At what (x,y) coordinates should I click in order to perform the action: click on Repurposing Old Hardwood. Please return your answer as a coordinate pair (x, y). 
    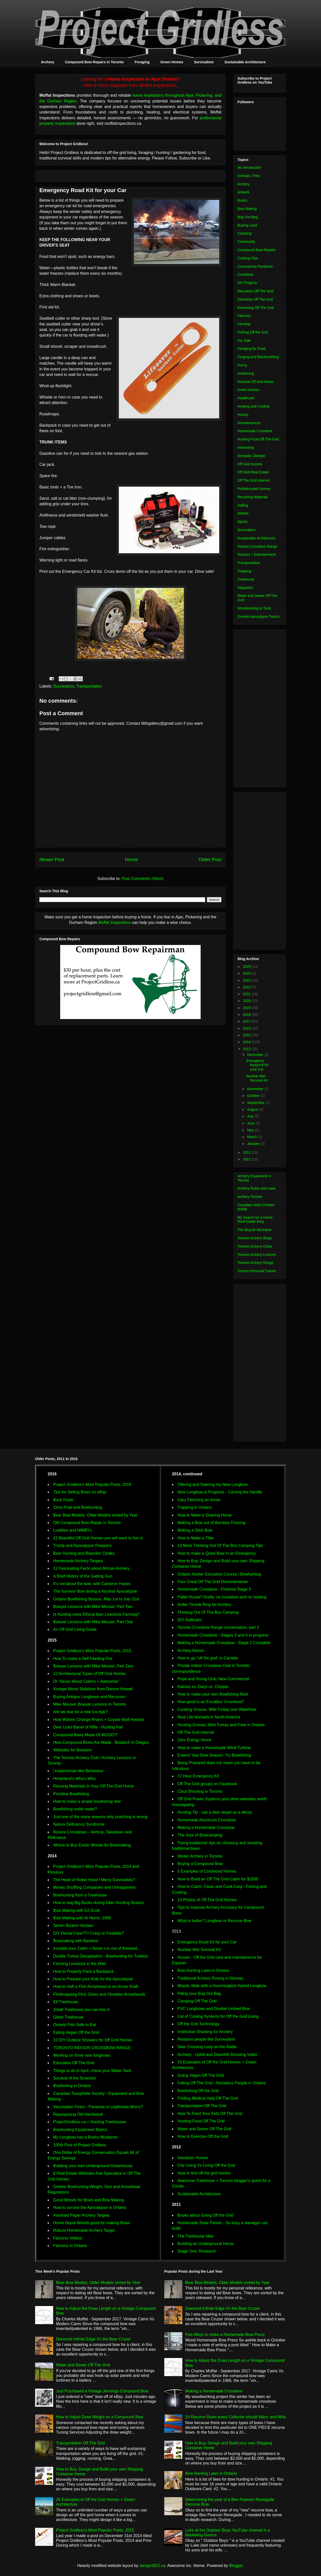
    Looking at the image, I should click on (78, 2114).